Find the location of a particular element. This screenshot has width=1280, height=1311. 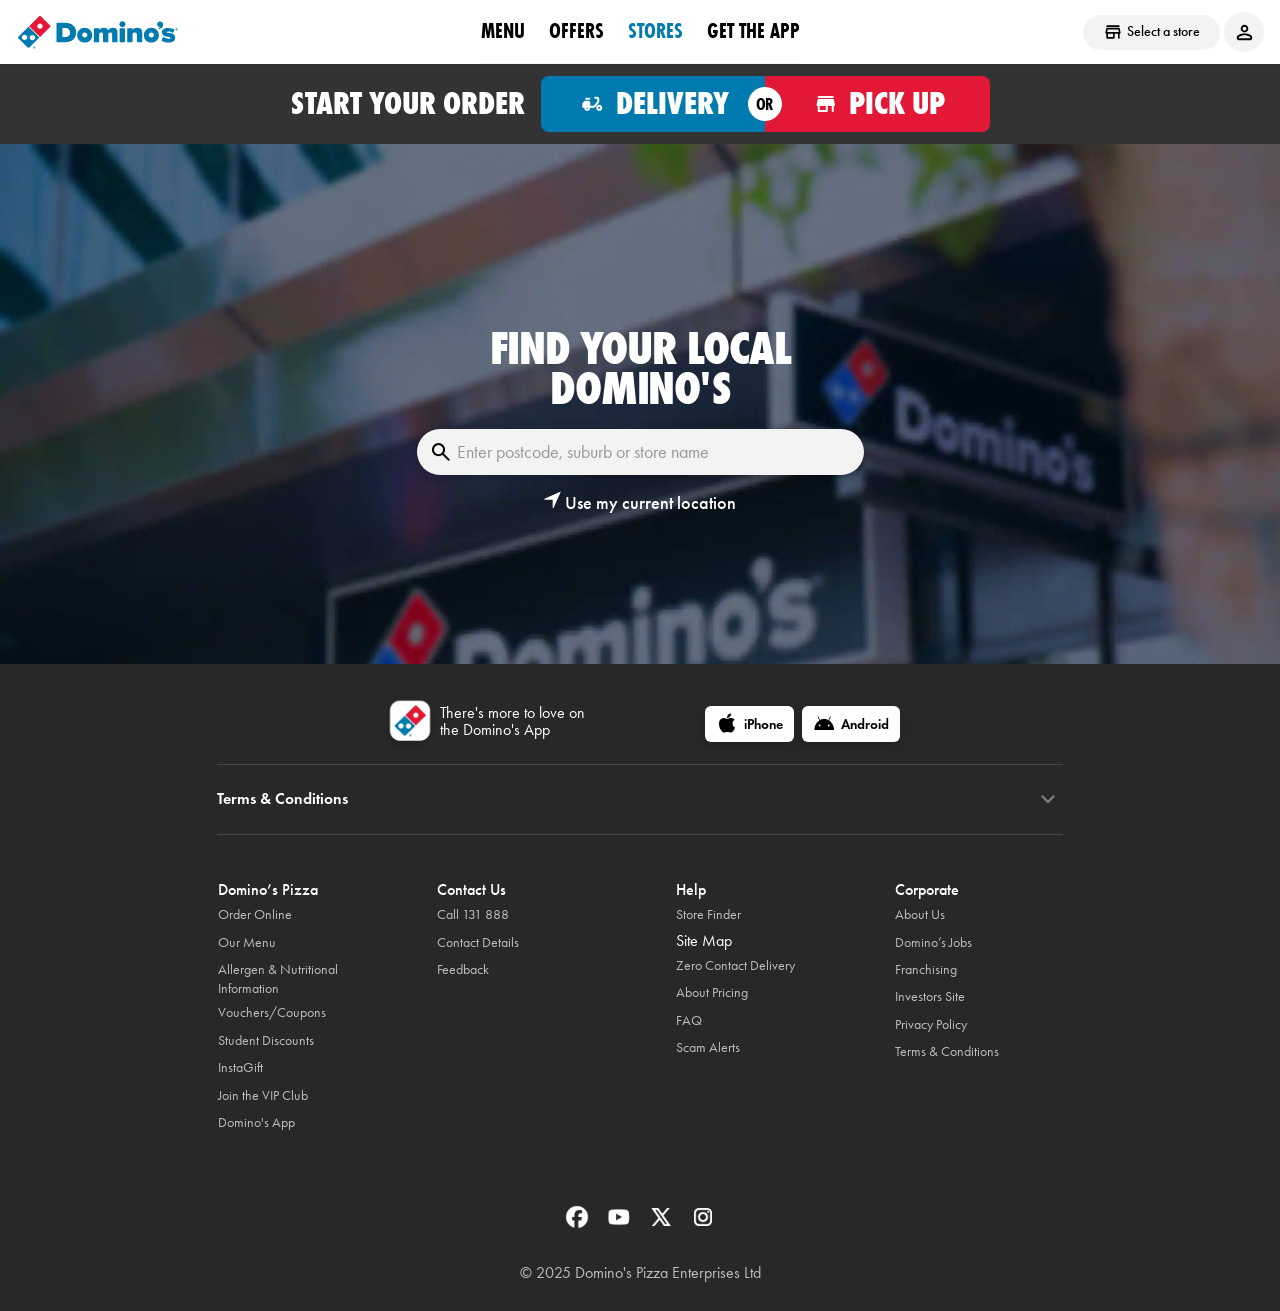

Domino’s Jobs is located at coordinates (933, 942).